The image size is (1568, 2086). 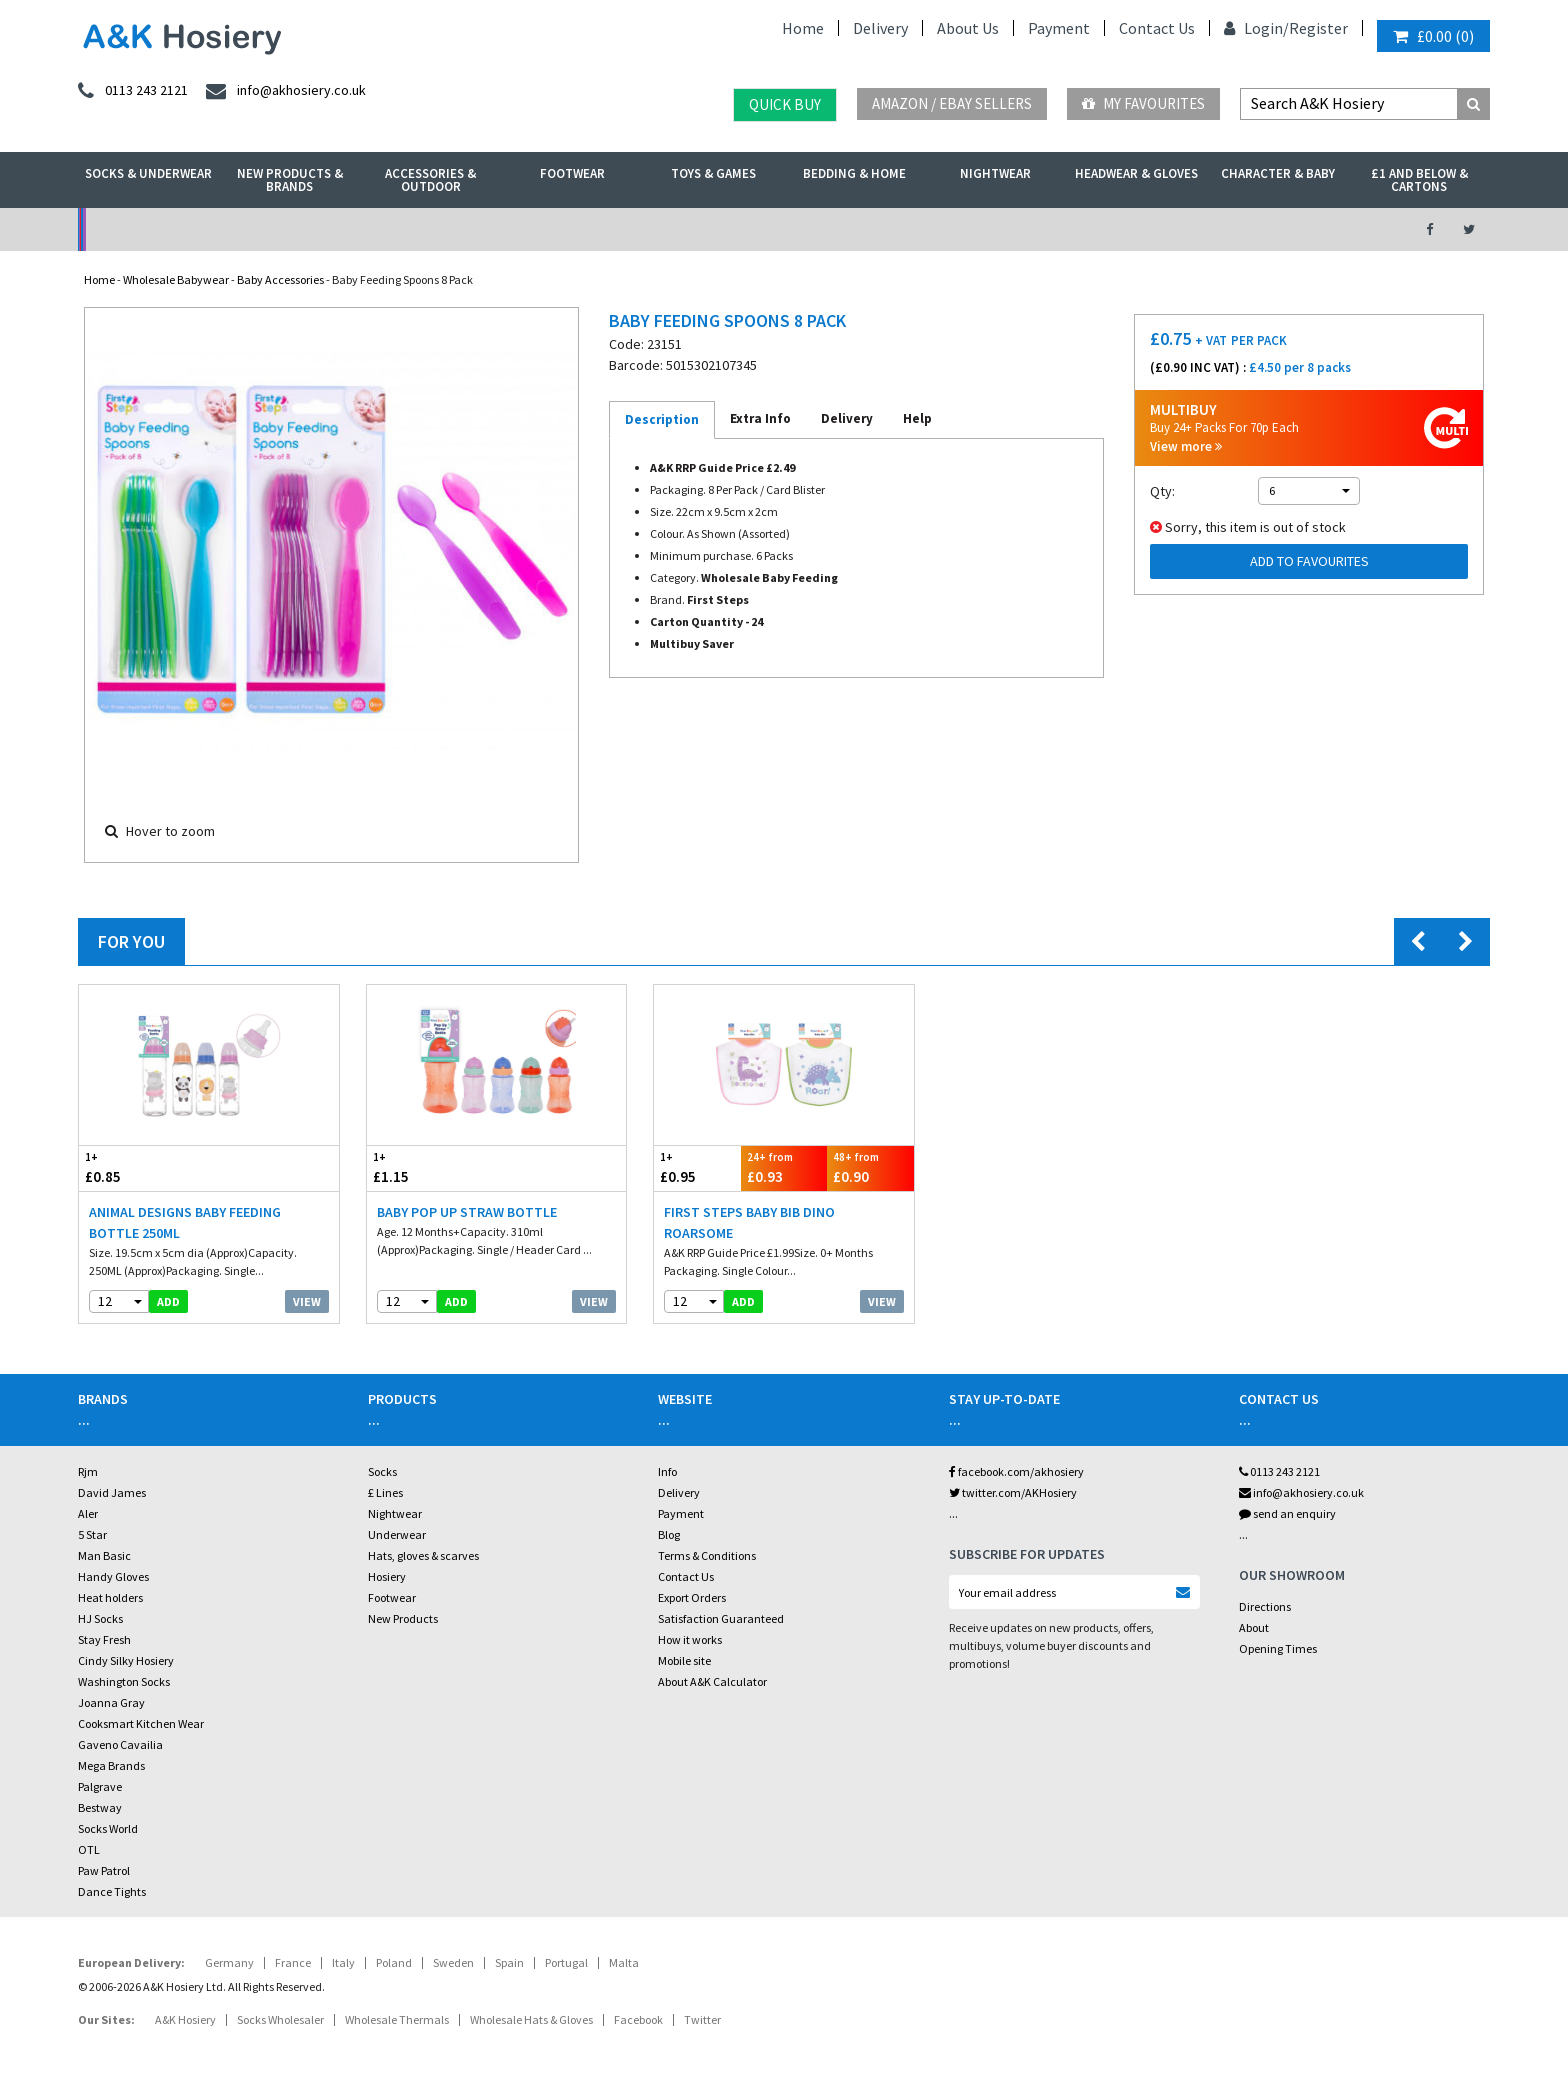 I want to click on About A&K Calculator, so click(x=712, y=1681).